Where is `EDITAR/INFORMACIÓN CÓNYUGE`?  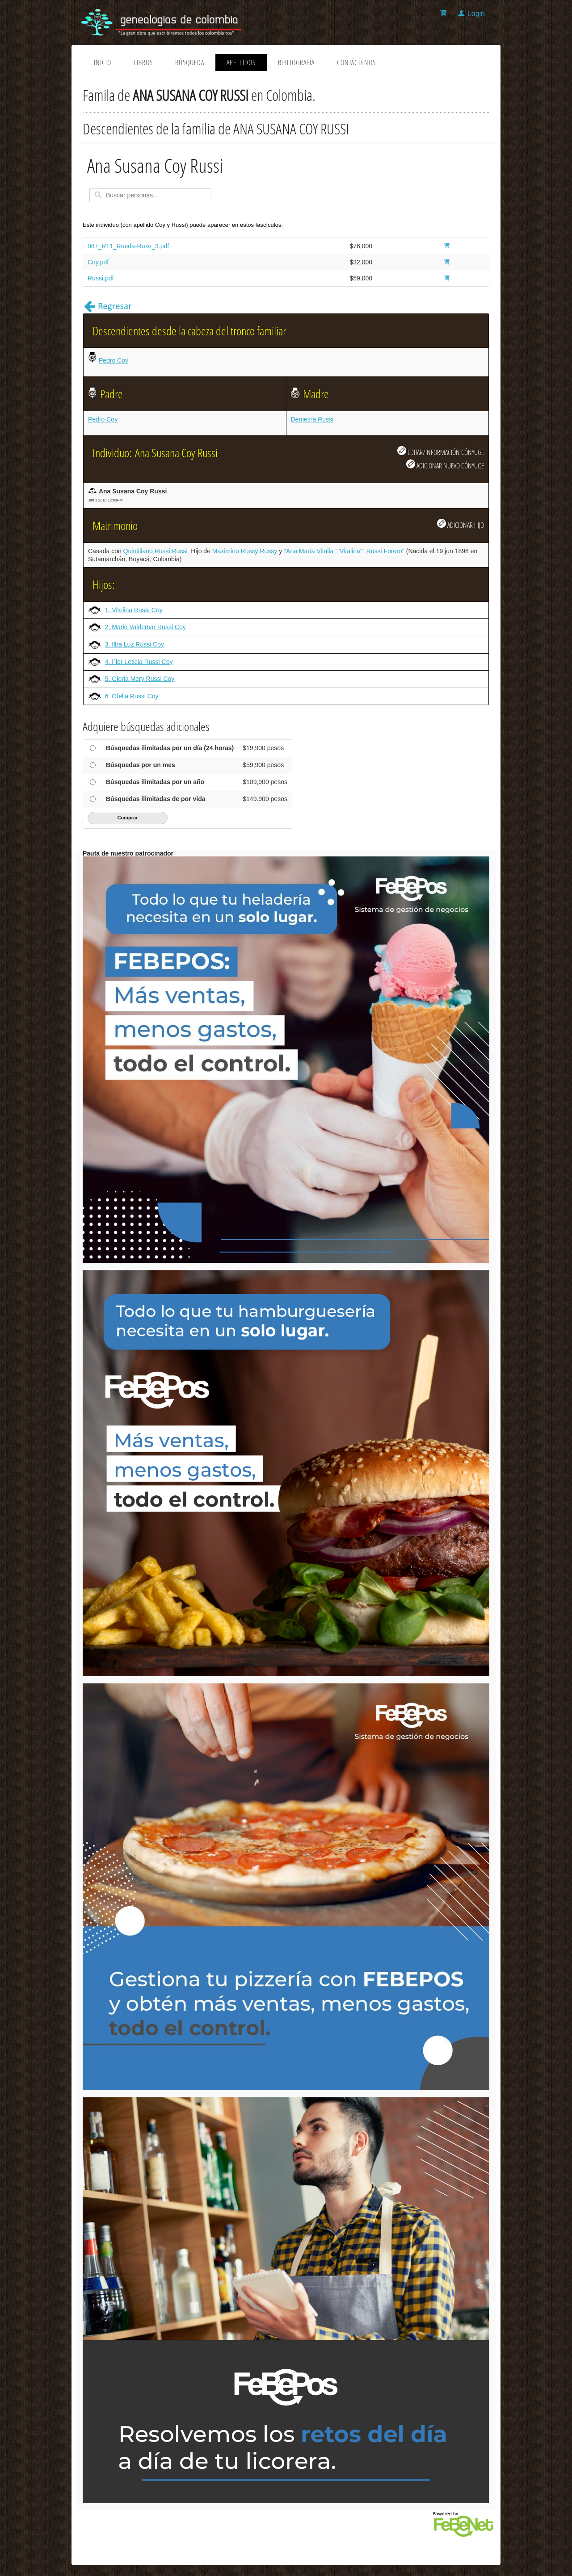
EDITAR/INFORMACIÓN CÓNYUGE is located at coordinates (440, 451).